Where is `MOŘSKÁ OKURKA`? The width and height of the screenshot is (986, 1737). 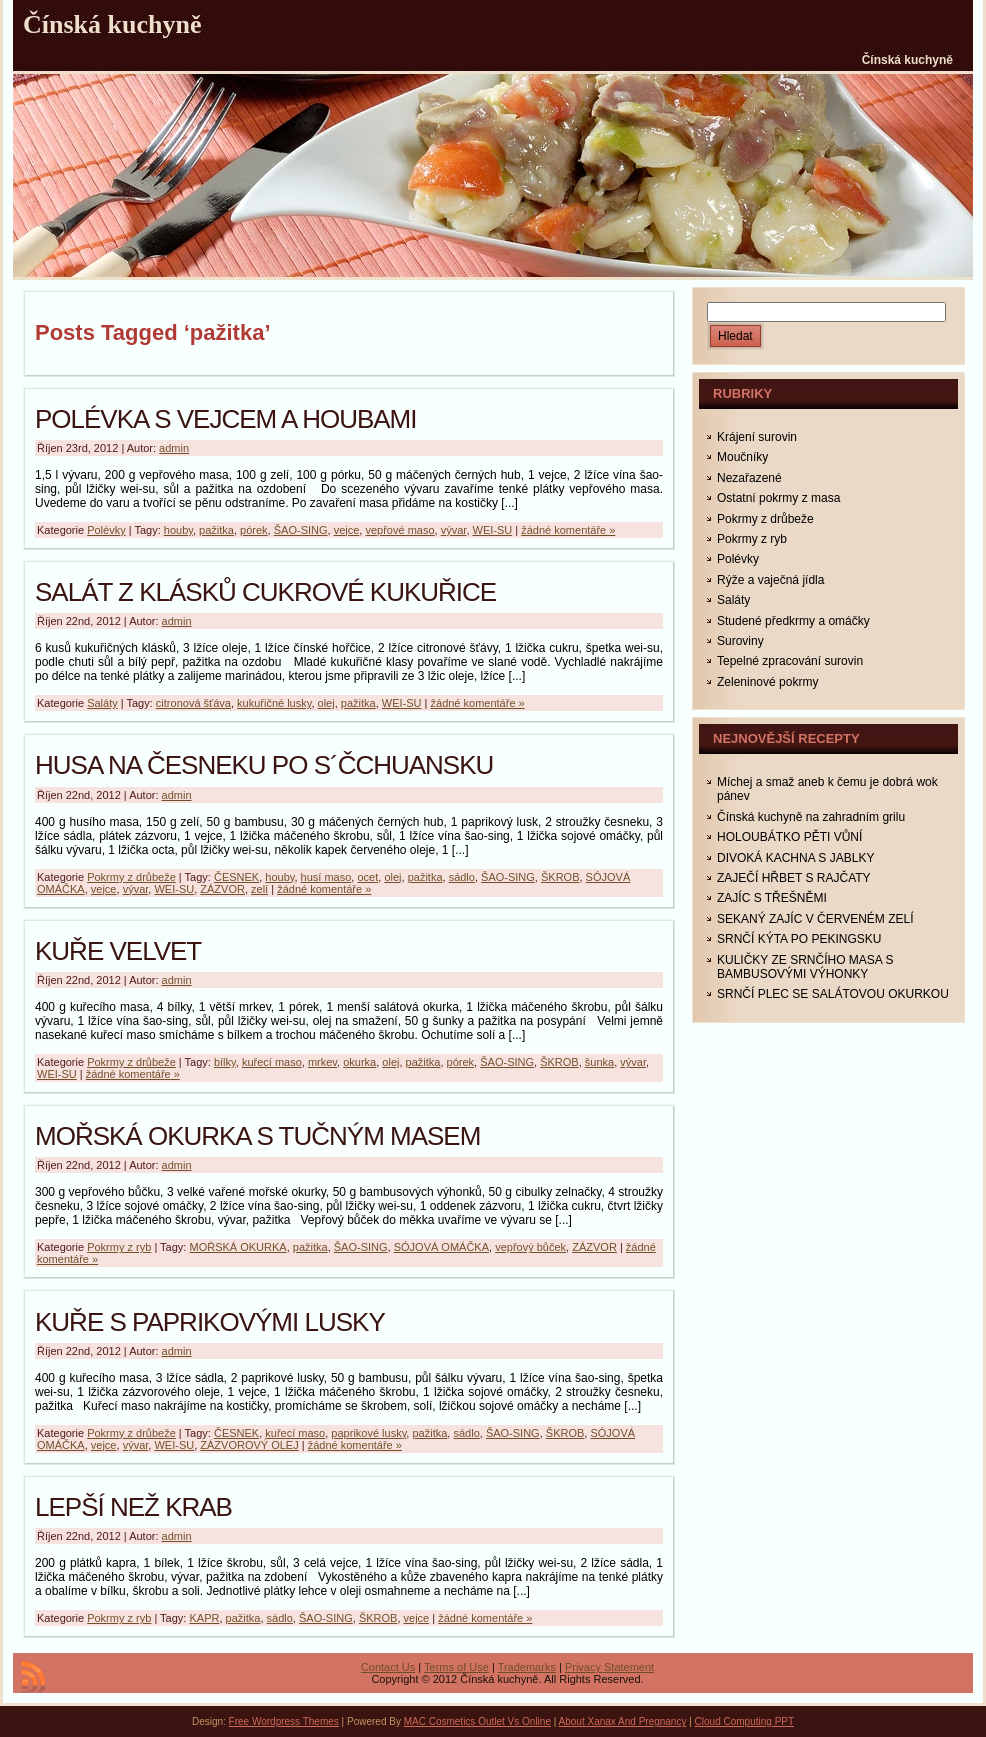 MOŘSKÁ OKURKA is located at coordinates (237, 1247).